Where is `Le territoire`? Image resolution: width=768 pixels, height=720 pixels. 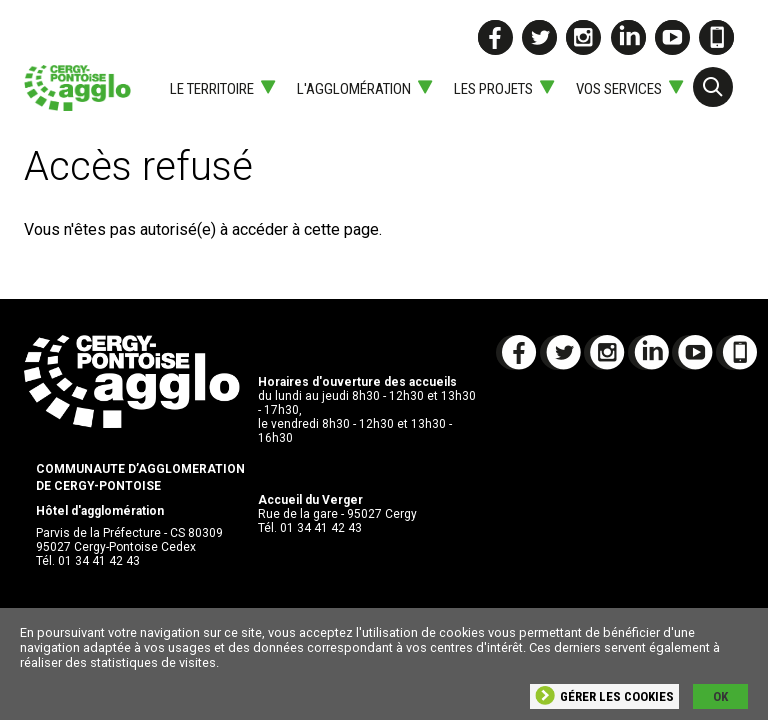 Le territoire is located at coordinates (212, 89).